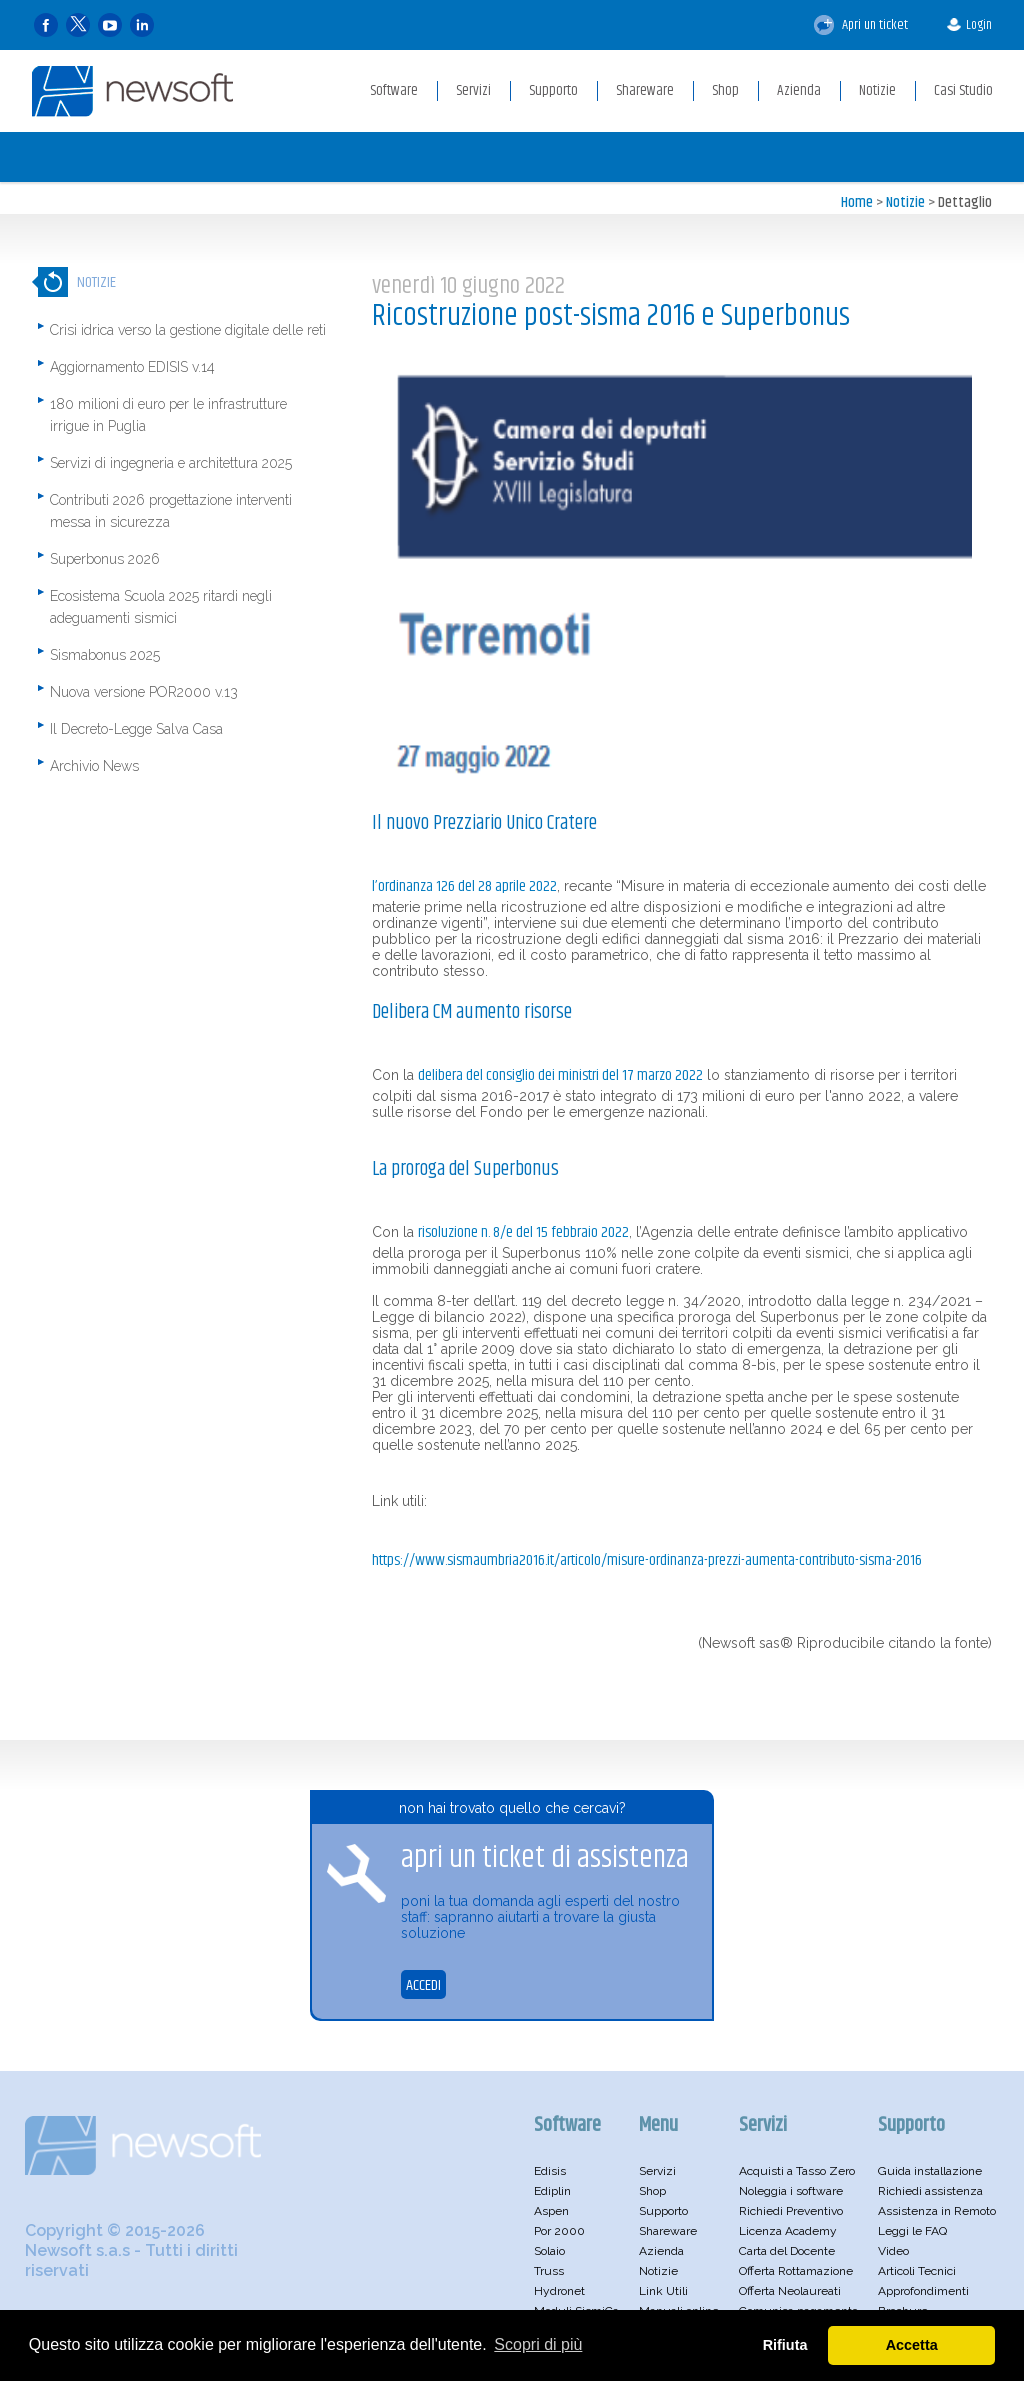  Describe the element at coordinates (923, 2291) in the screenshot. I see `Approfondimenti` at that location.